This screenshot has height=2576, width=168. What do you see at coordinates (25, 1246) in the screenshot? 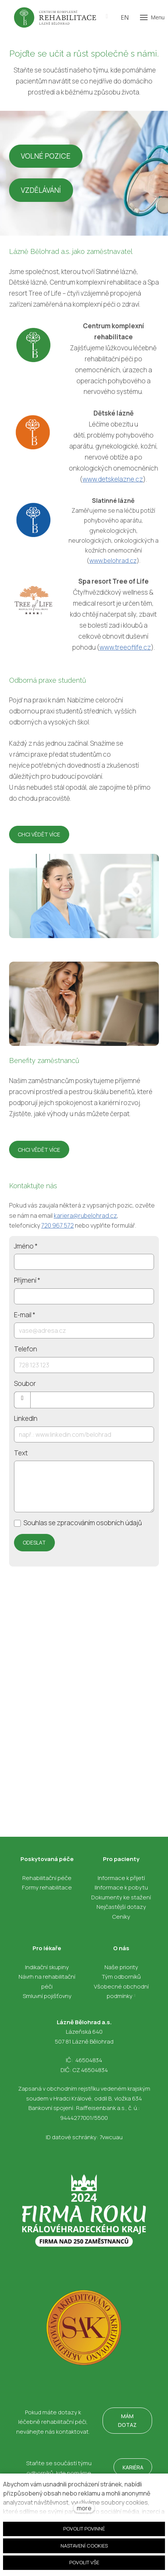
I see `Jméno` at bounding box center [25, 1246].